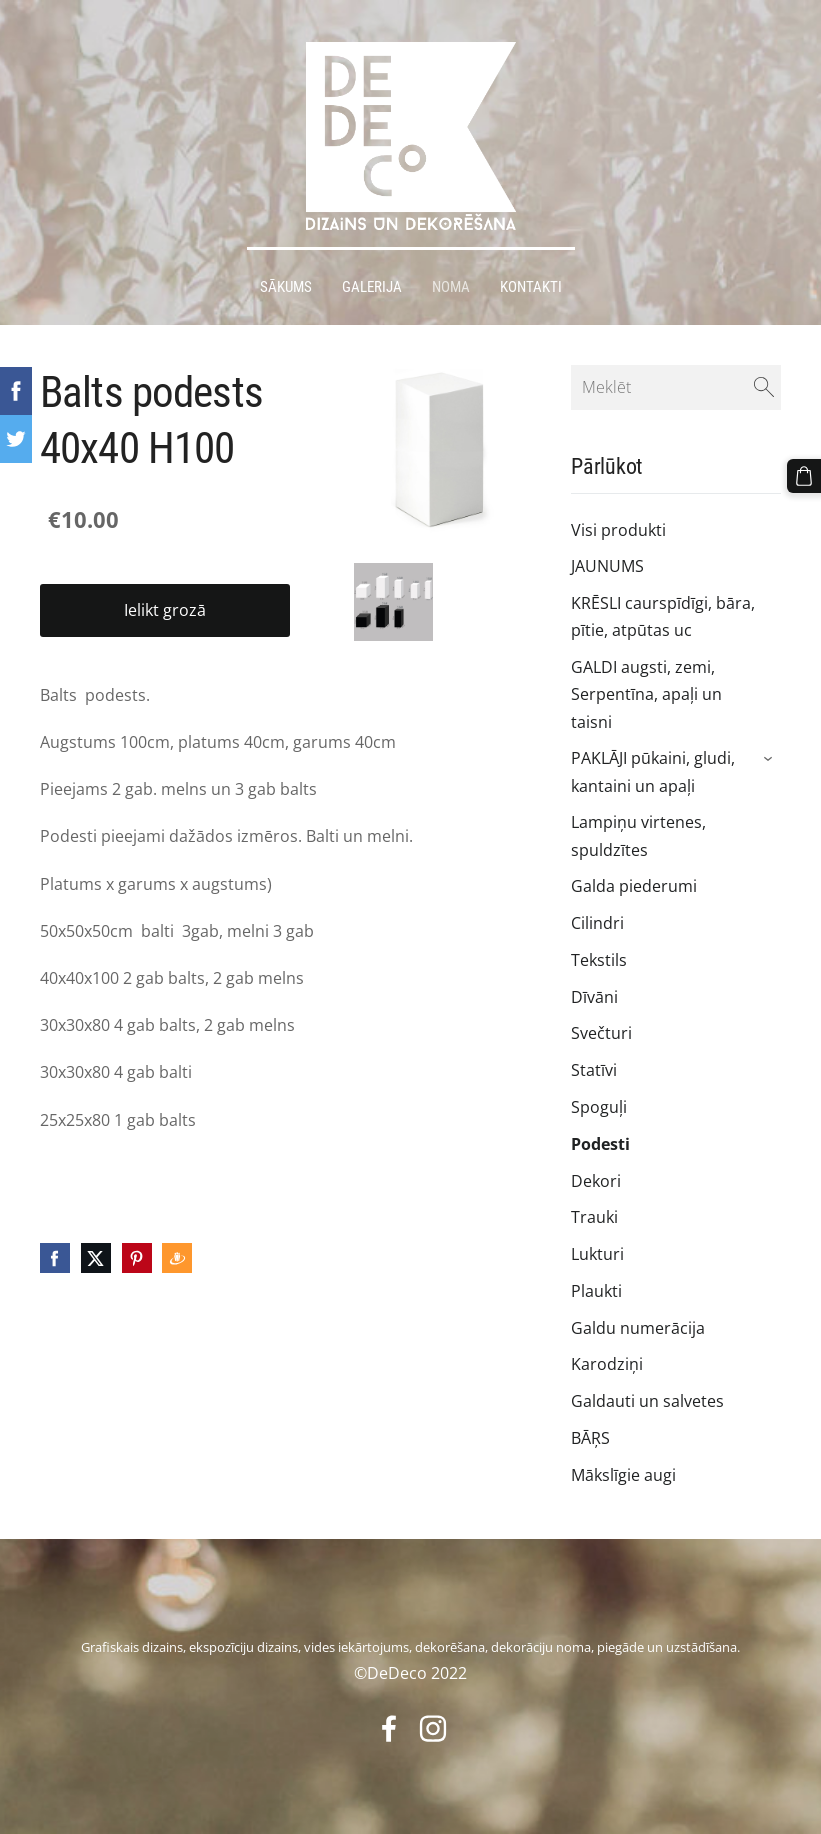  I want to click on Statīvi [menuitem], so click(594, 1070).